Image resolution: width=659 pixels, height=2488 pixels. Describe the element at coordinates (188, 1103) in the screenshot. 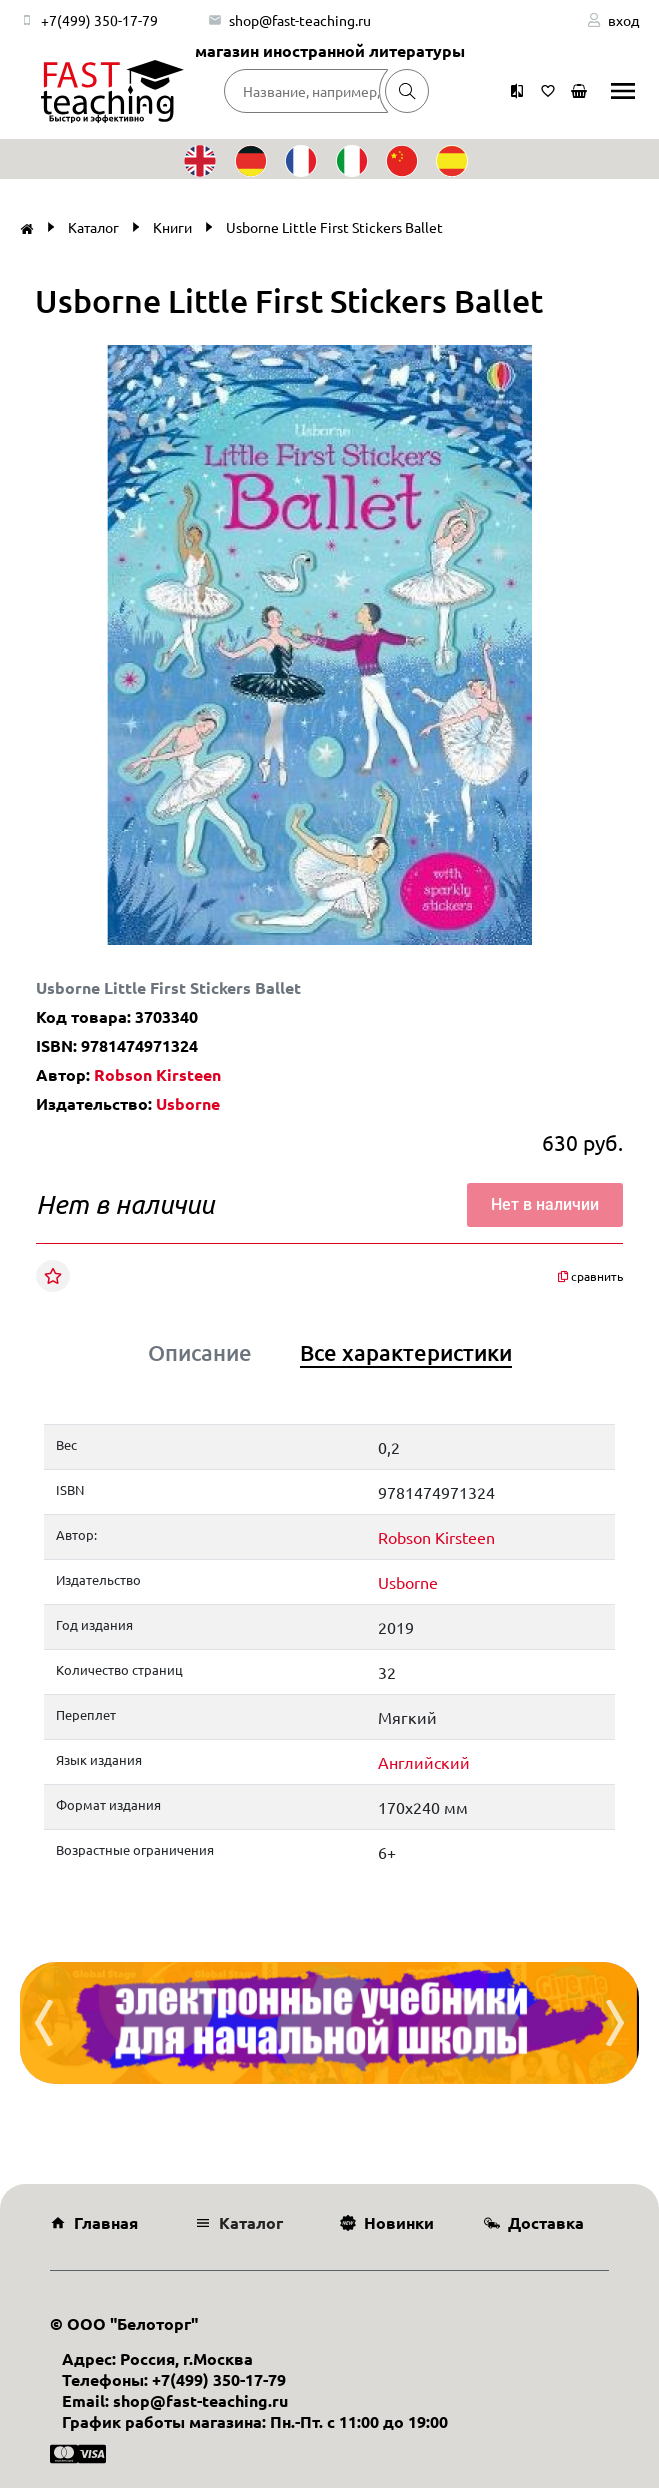

I see `Usborne` at that location.